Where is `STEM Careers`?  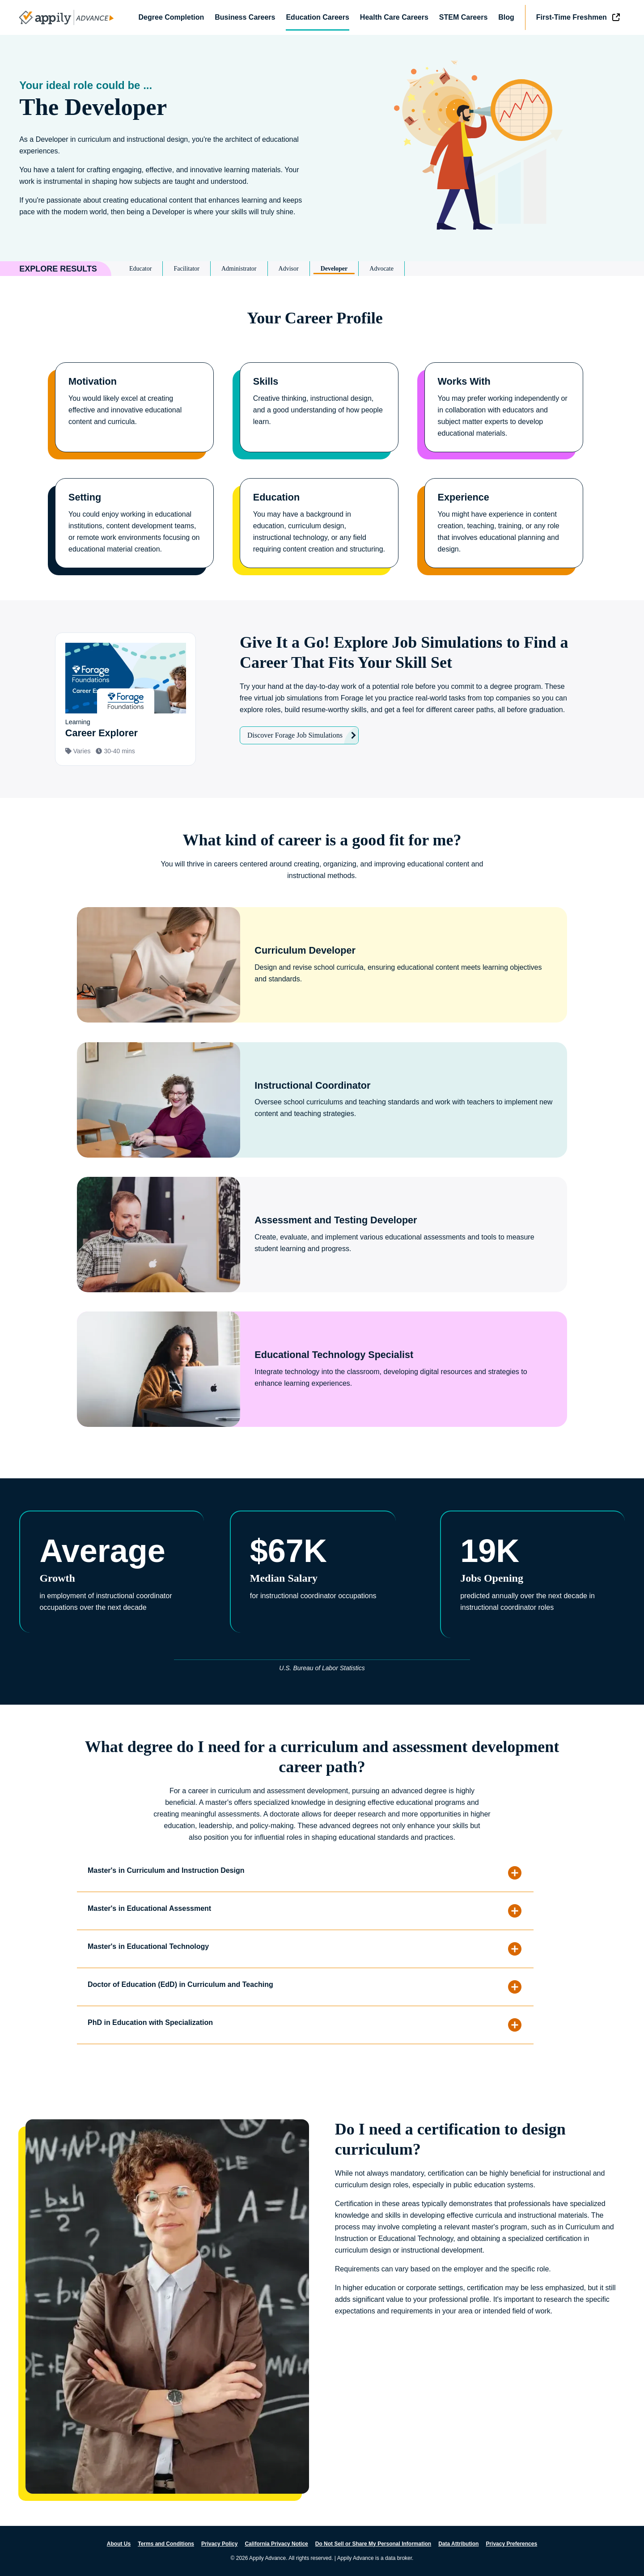
STEM Careers is located at coordinates (463, 17).